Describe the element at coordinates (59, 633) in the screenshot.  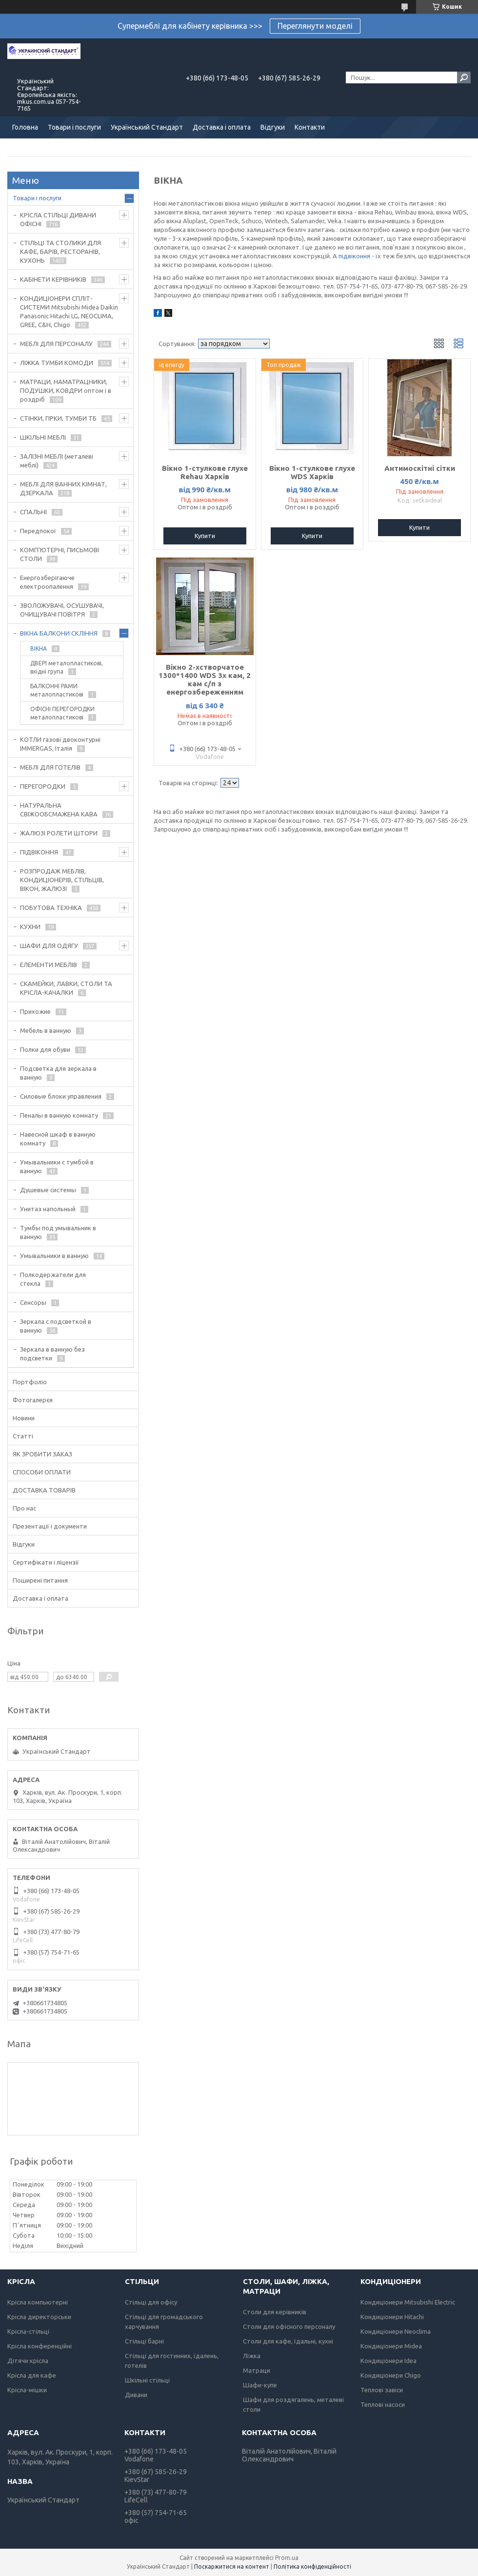
I see `ВІКНА БАЛКОНИ СКЛІННЯ` at that location.